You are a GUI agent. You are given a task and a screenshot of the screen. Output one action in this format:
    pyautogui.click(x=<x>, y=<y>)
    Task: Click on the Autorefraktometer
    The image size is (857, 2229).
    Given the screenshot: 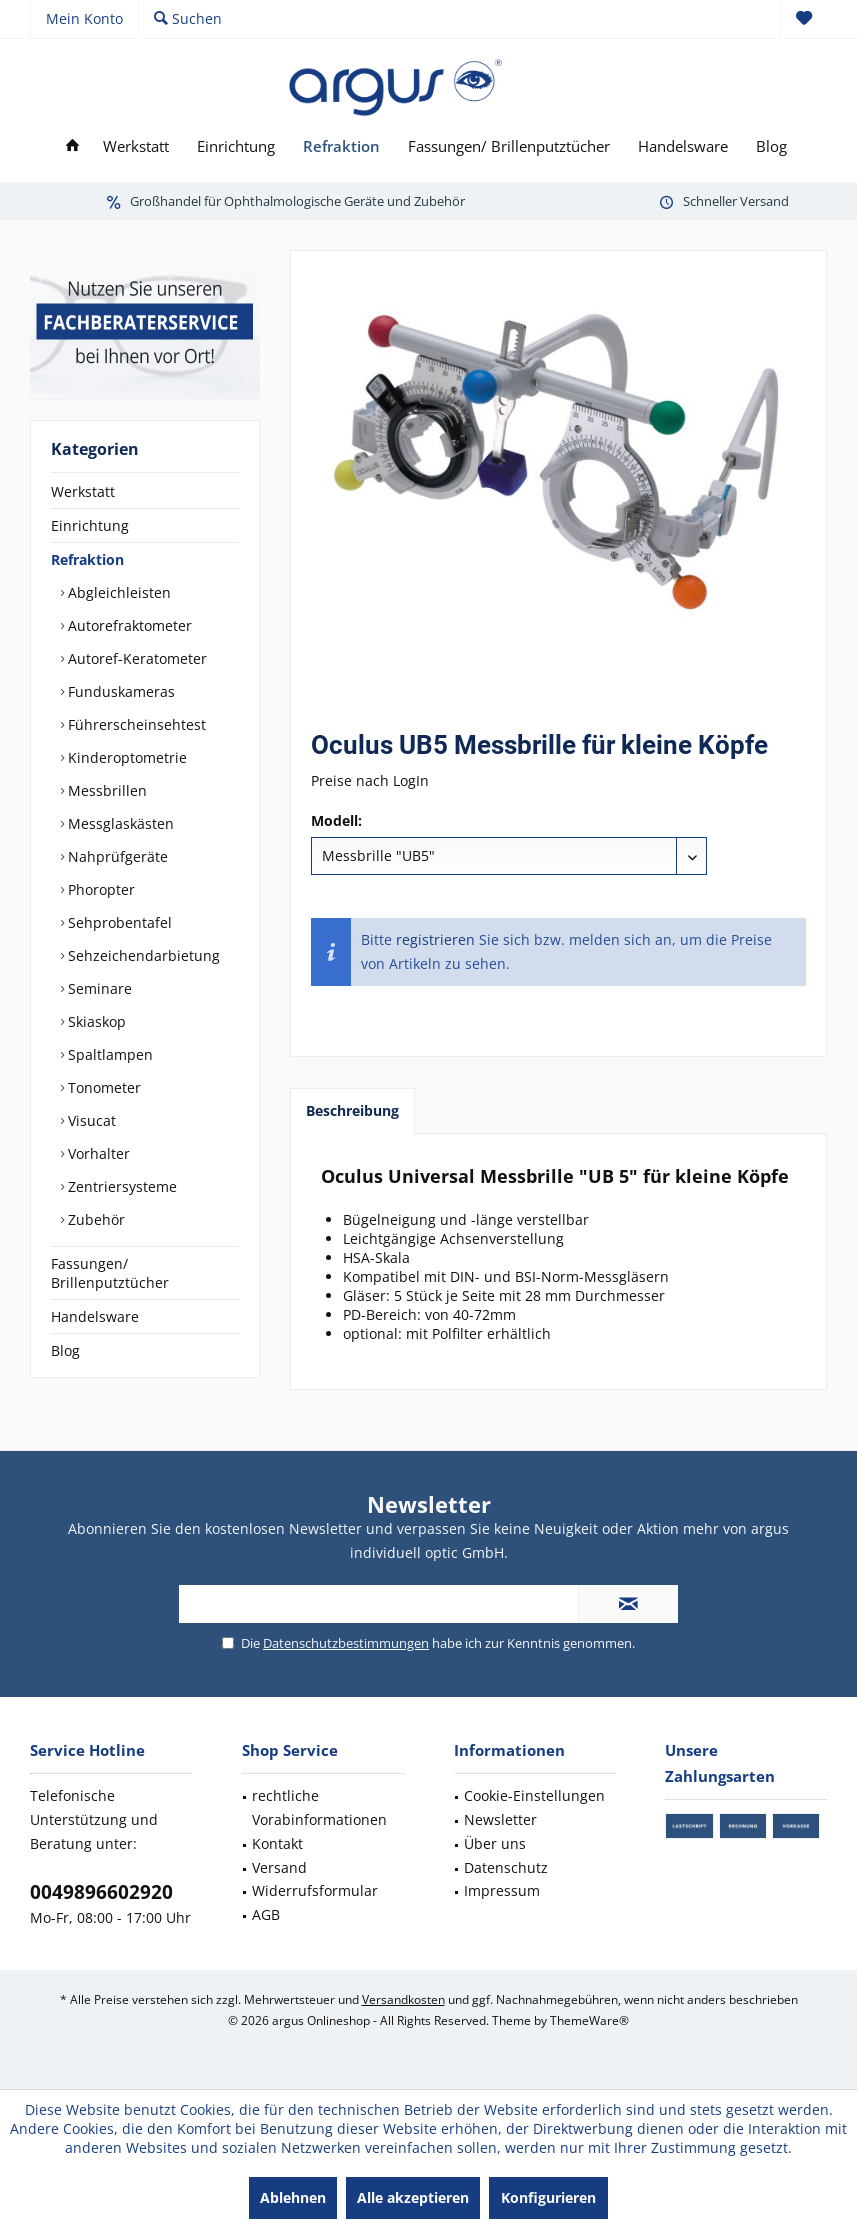 What is the action you would take?
    pyautogui.click(x=128, y=625)
    